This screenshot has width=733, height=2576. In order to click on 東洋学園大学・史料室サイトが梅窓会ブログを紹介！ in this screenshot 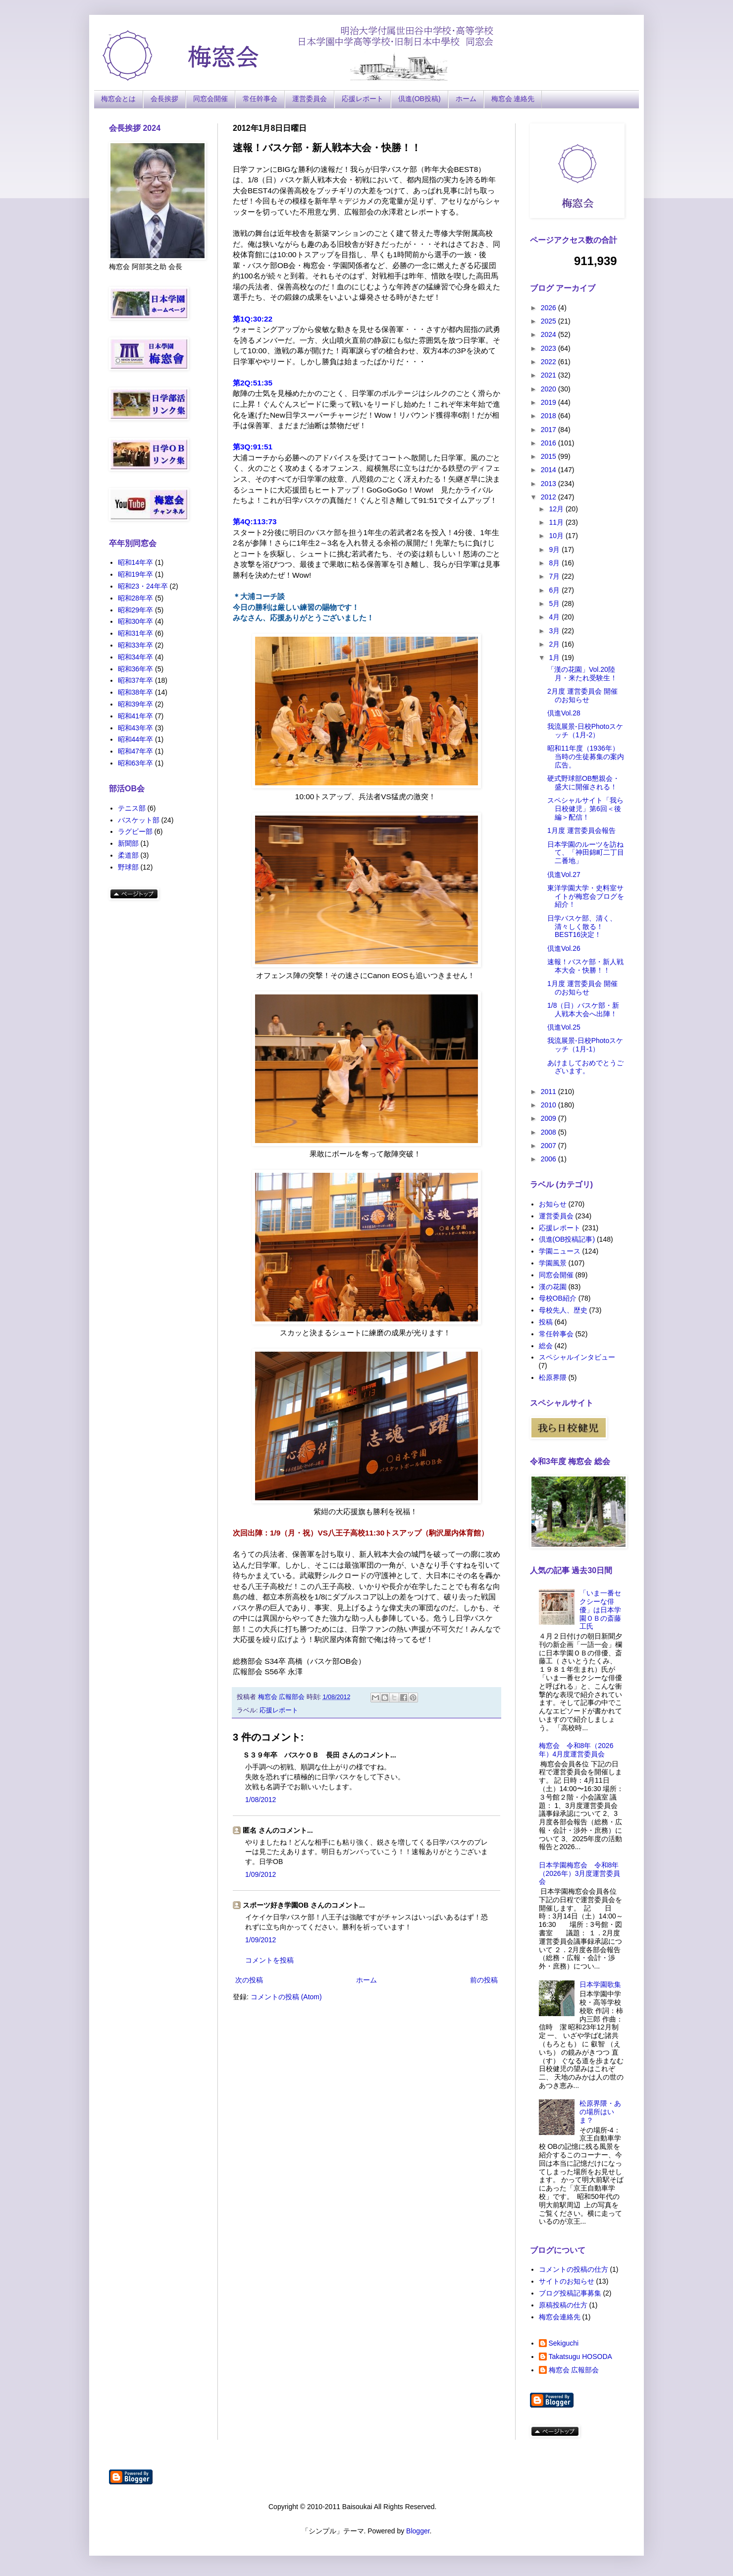, I will do `click(585, 896)`.